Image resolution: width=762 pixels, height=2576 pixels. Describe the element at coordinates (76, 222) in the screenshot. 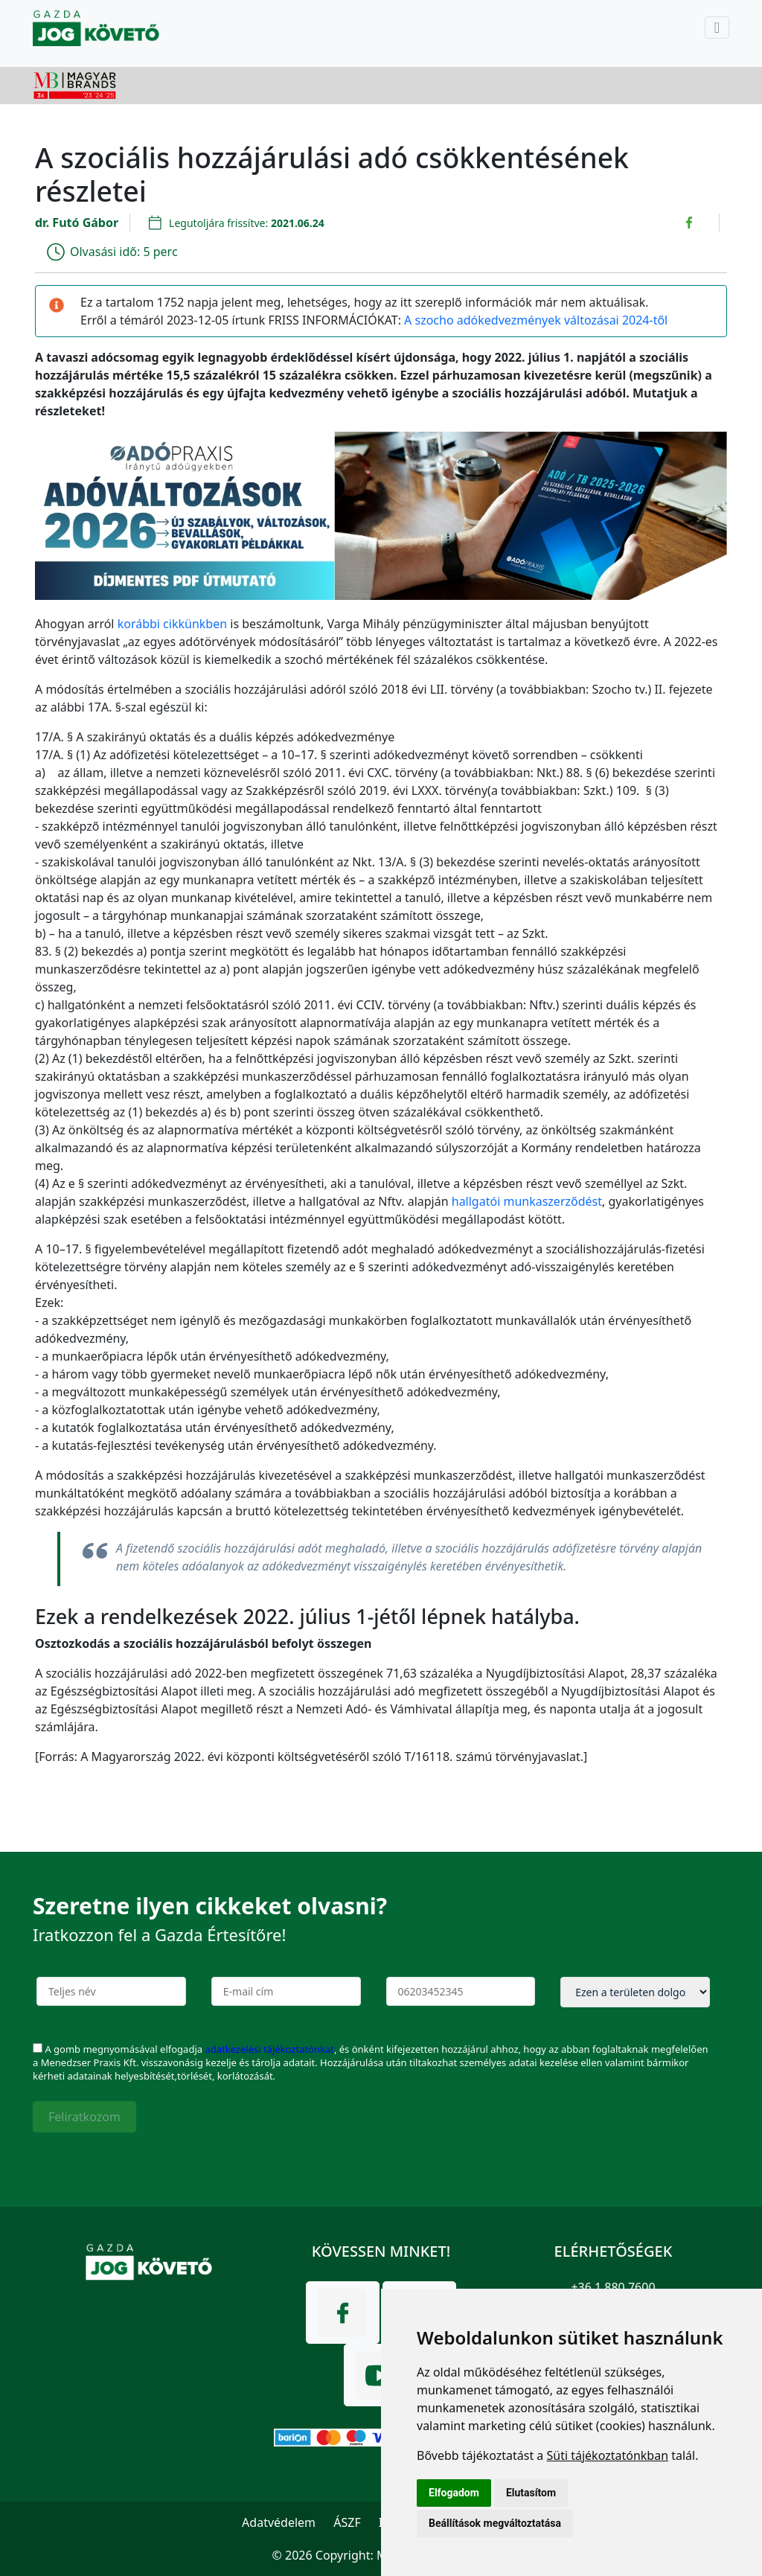

I see `dr. Futó Gábor` at that location.